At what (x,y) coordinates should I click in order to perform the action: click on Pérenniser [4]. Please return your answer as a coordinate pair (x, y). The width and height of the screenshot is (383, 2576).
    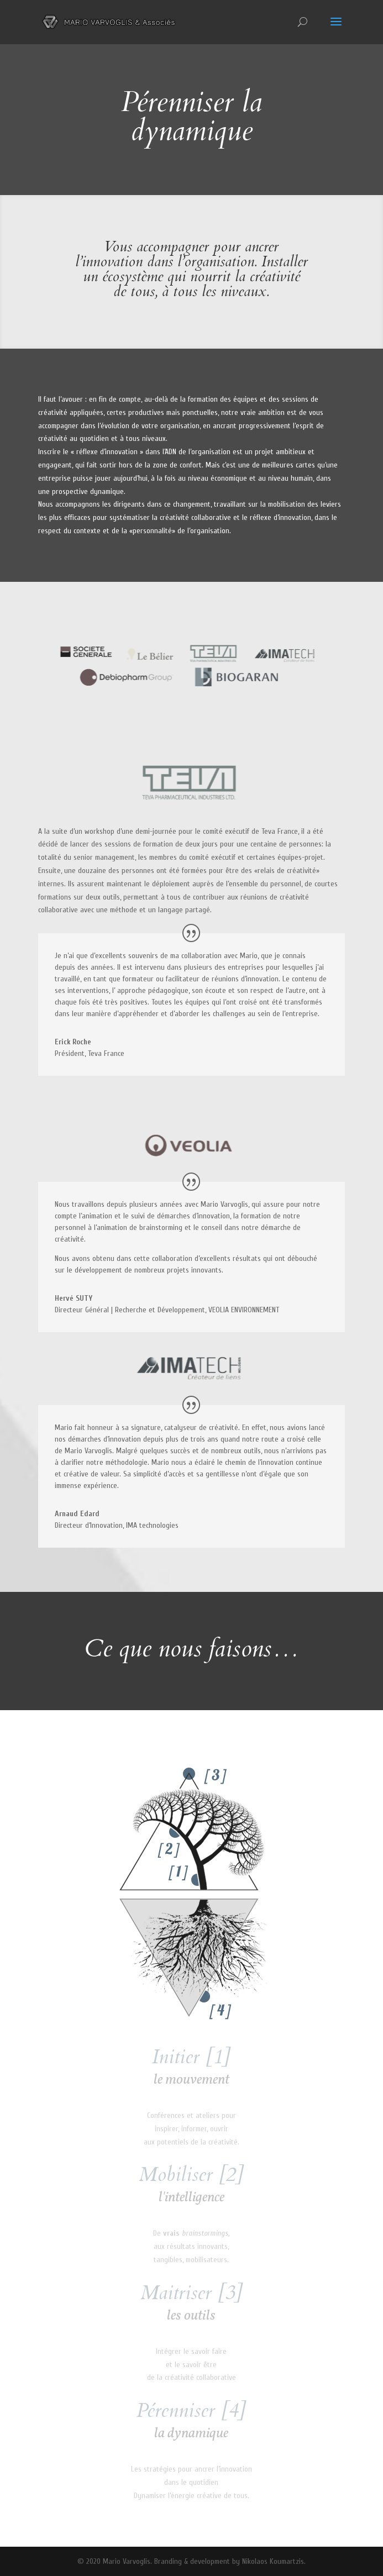
    Looking at the image, I should click on (191, 2410).